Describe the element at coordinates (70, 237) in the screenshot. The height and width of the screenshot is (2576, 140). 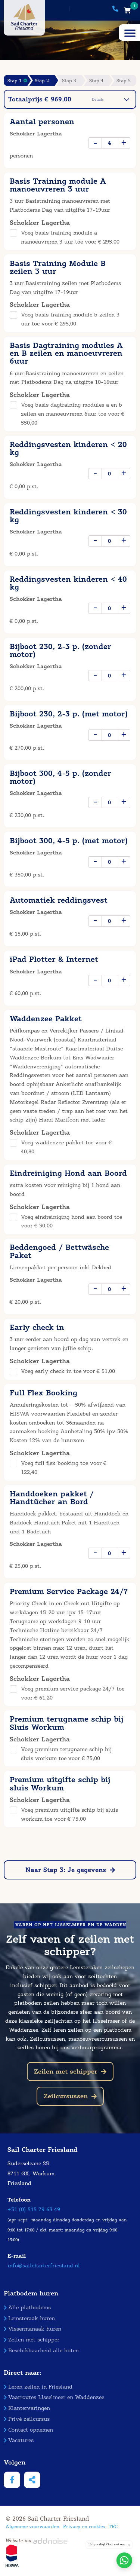
I see `Voeg basis training module a manoeuvreren 3 uur toe voor € 295,00` at that location.